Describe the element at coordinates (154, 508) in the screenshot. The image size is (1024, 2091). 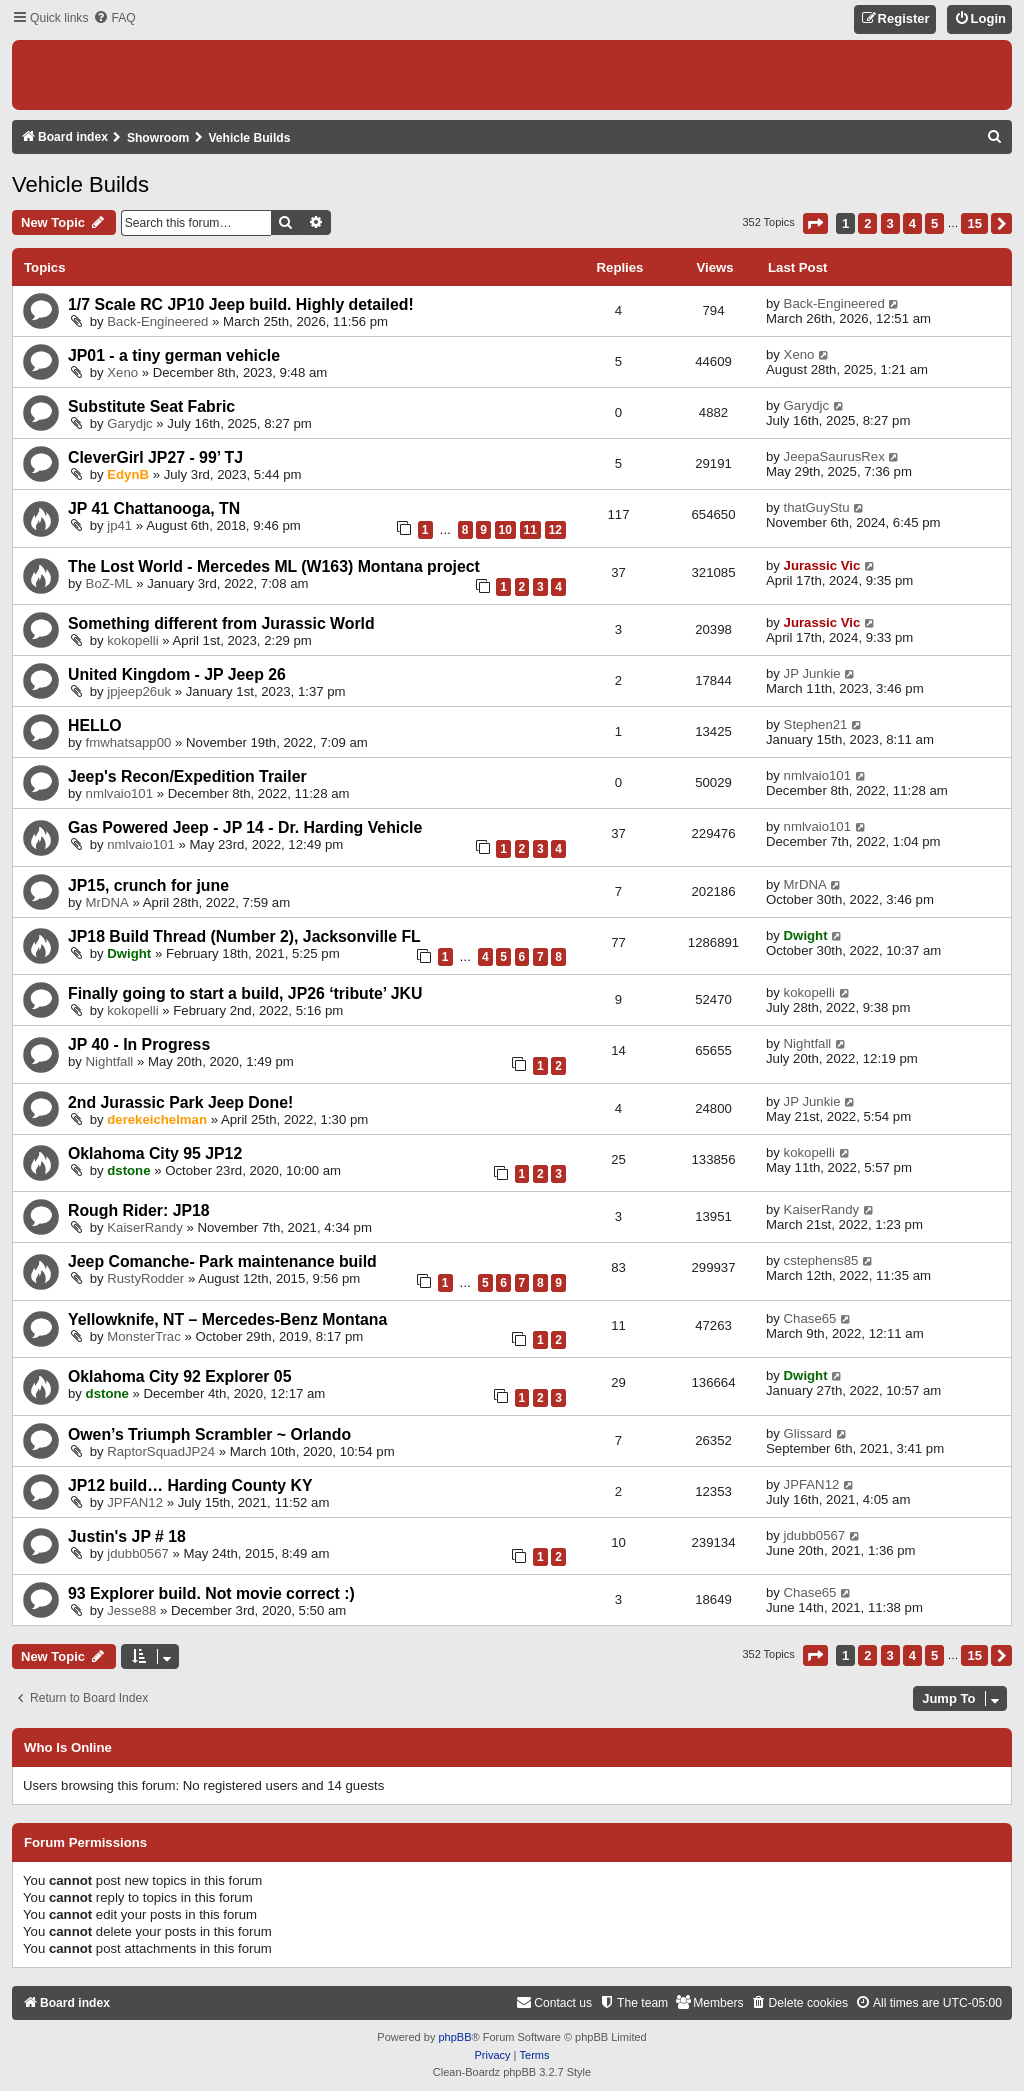
I see `JP 41 Chattanooga, TN` at that location.